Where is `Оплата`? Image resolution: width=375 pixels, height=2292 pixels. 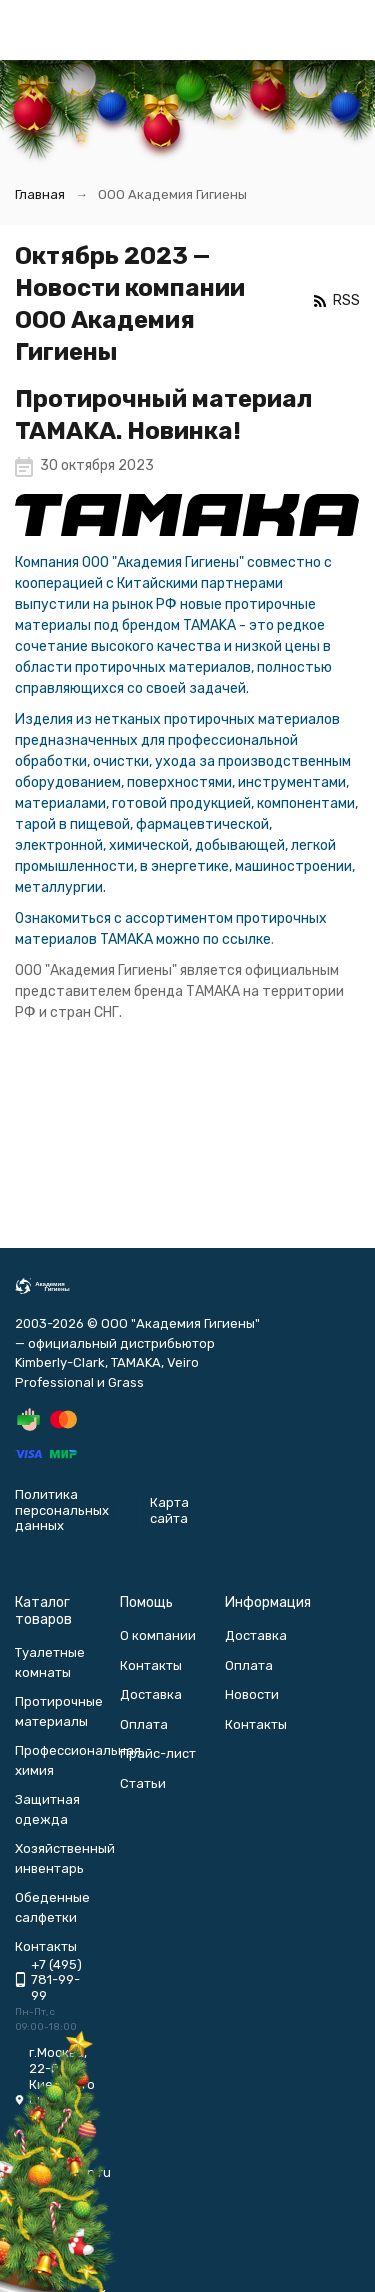
Оплата is located at coordinates (144, 1724).